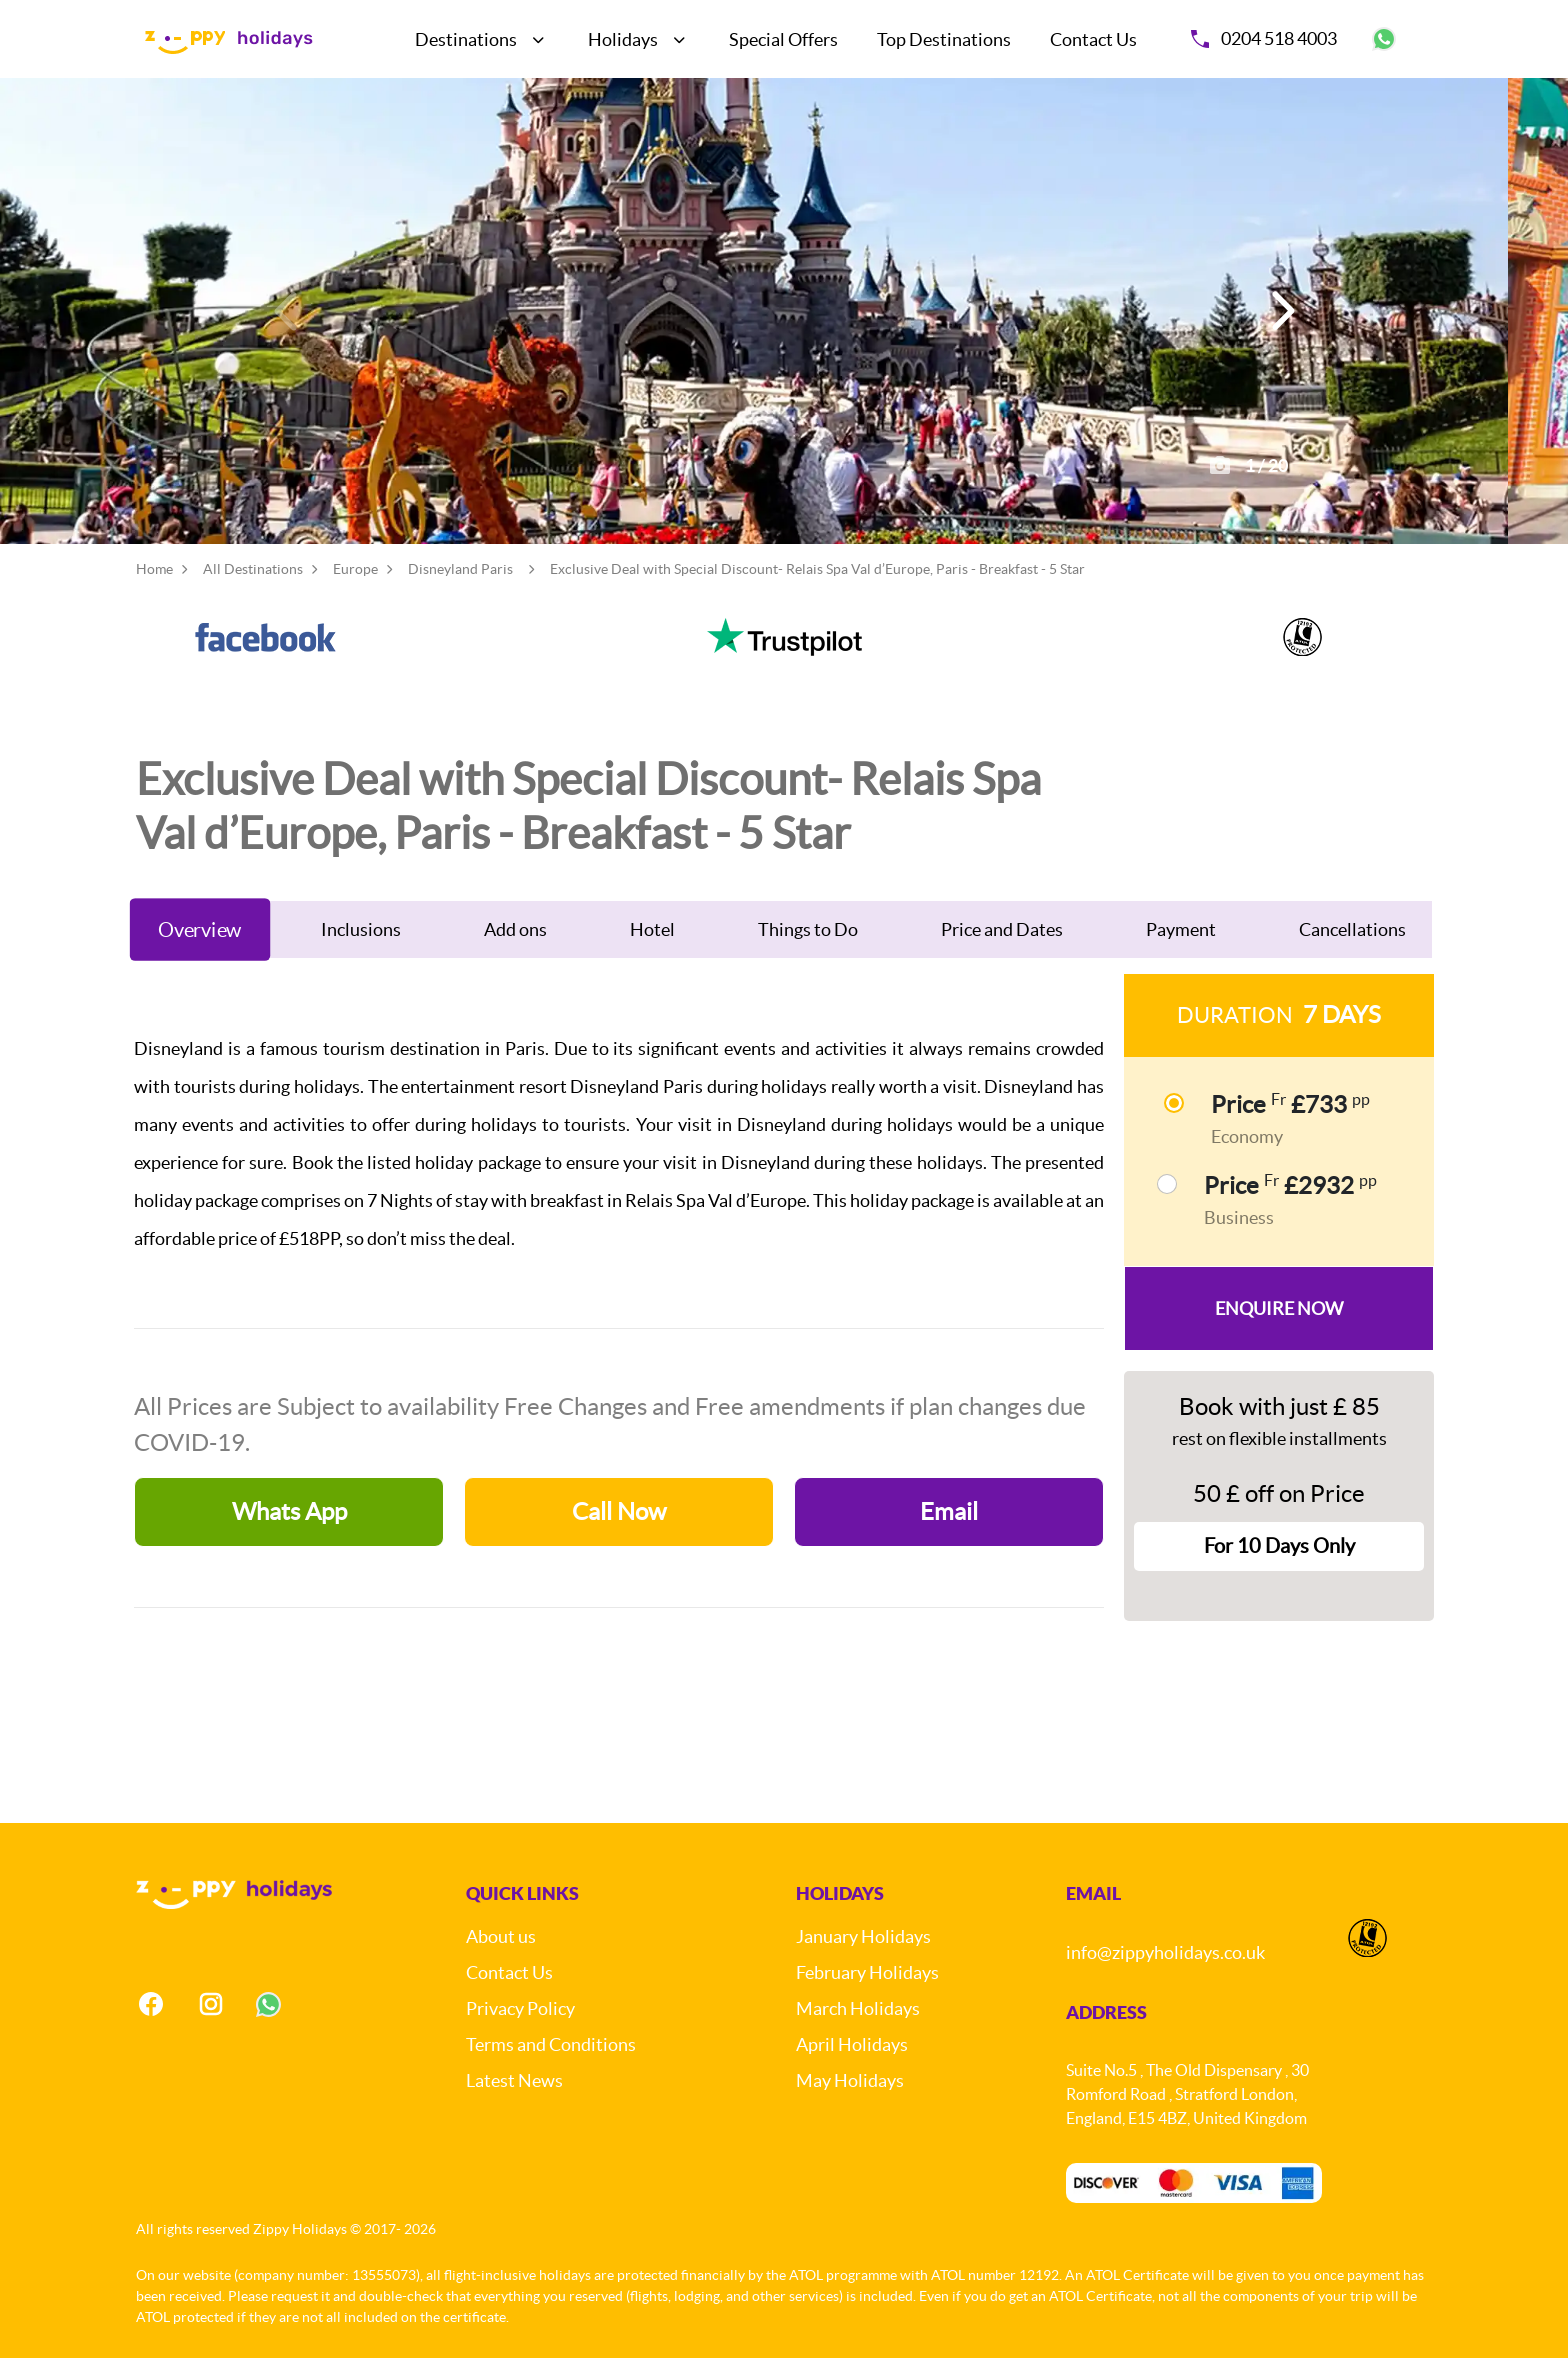 The height and width of the screenshot is (2377, 1568). Describe the element at coordinates (852, 2063) in the screenshot. I see `April Holidays` at that location.